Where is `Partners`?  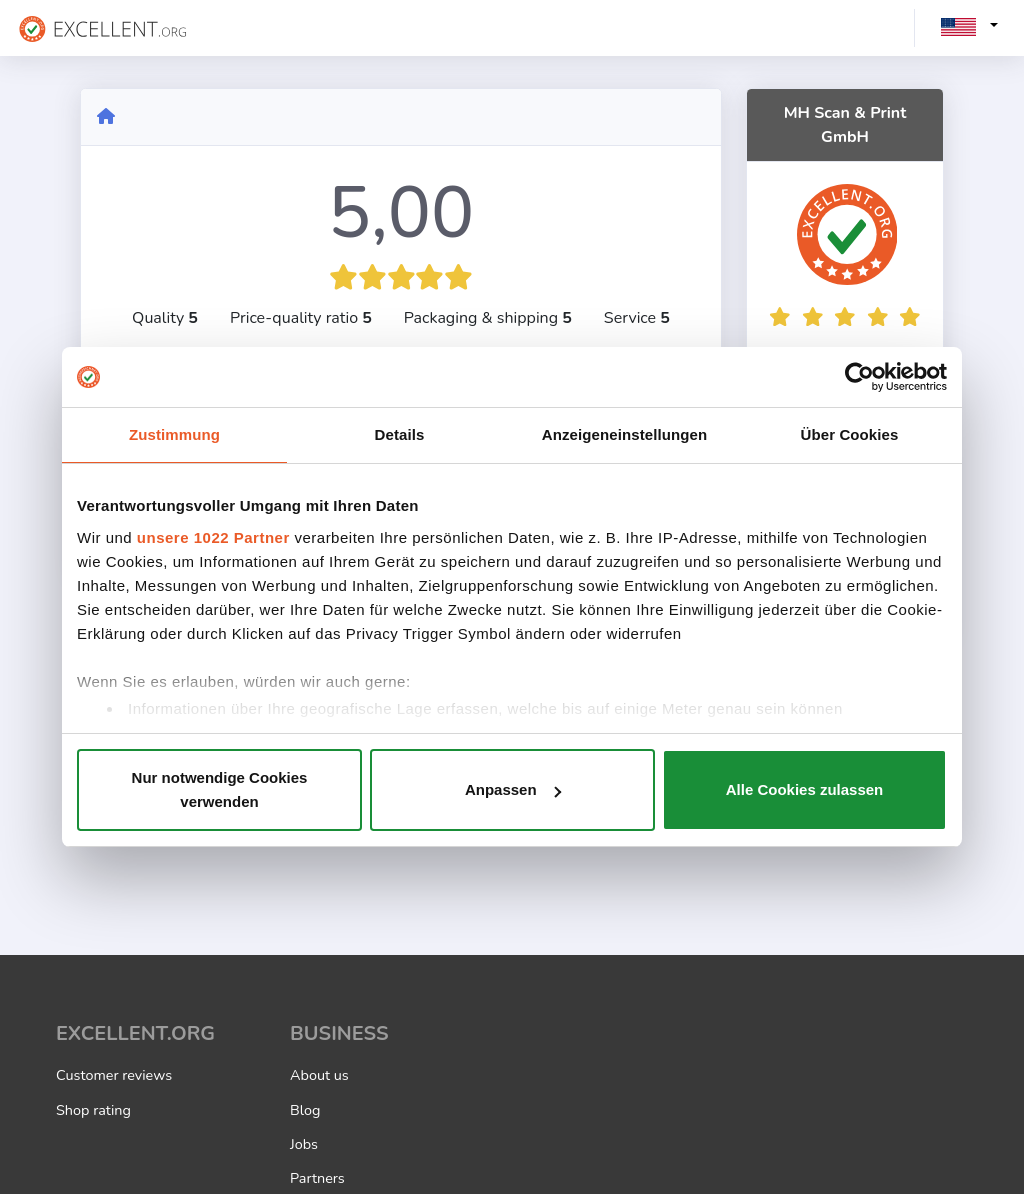
Partners is located at coordinates (317, 1178).